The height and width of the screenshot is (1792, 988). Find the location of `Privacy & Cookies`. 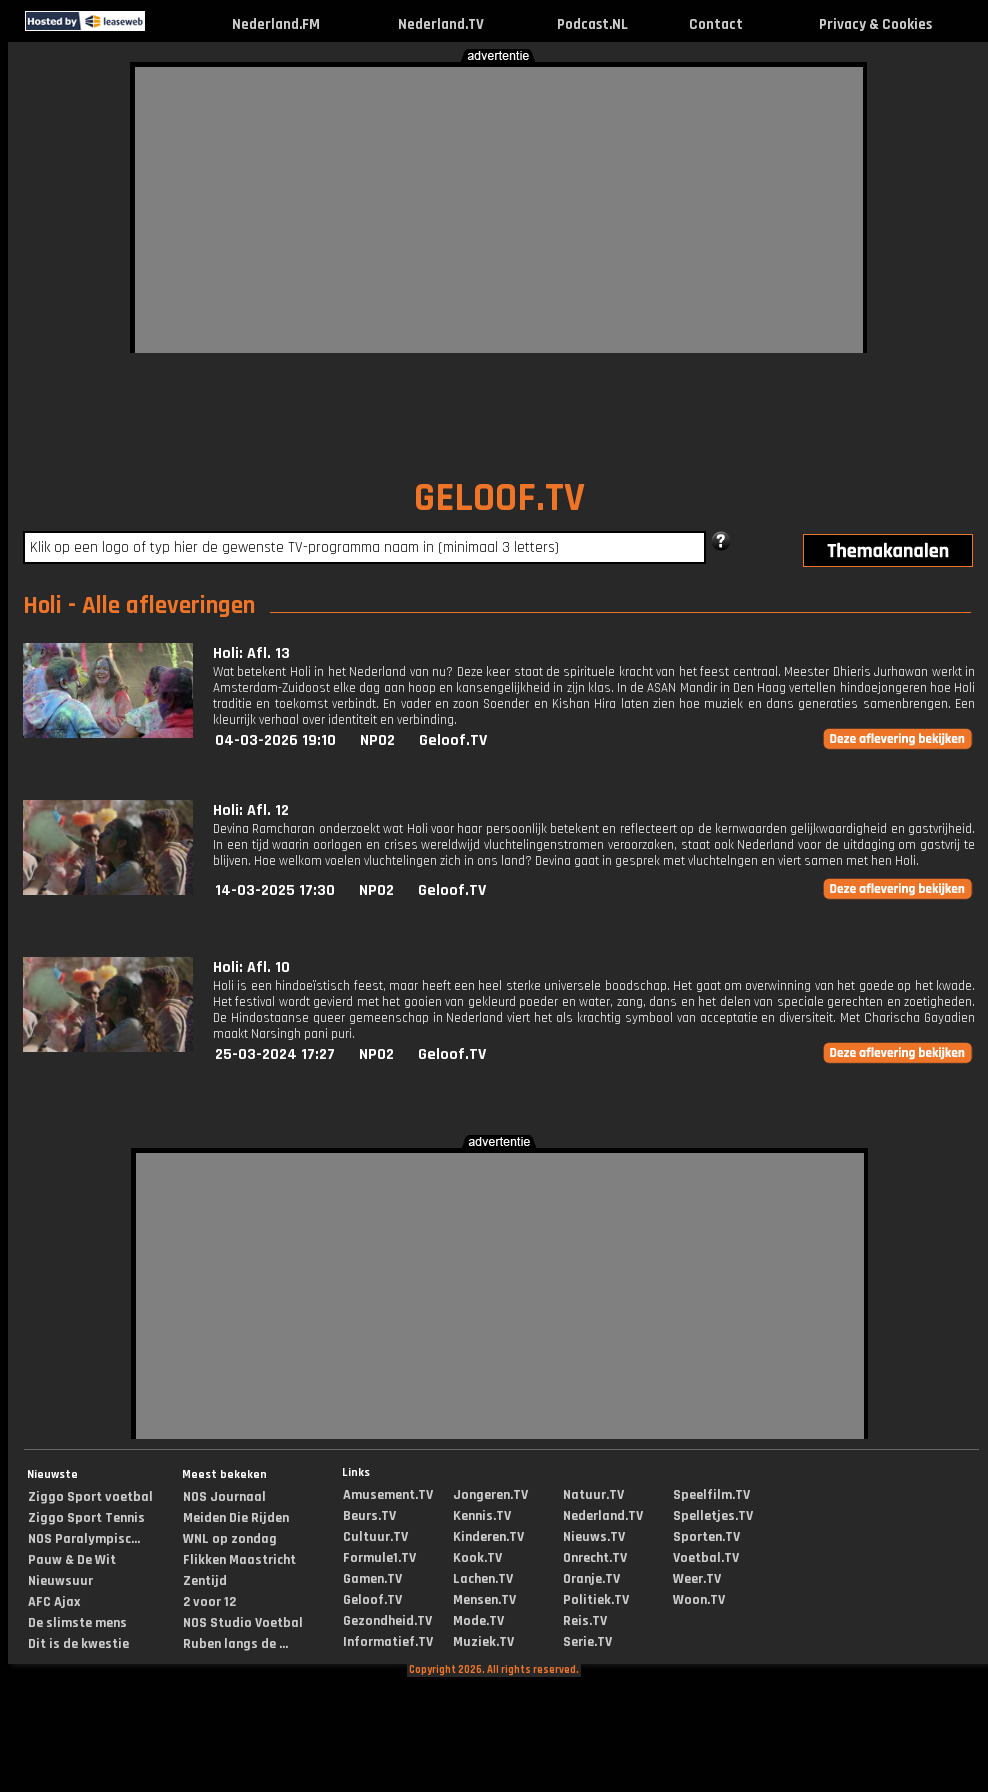

Privacy & Cookies is located at coordinates (875, 24).